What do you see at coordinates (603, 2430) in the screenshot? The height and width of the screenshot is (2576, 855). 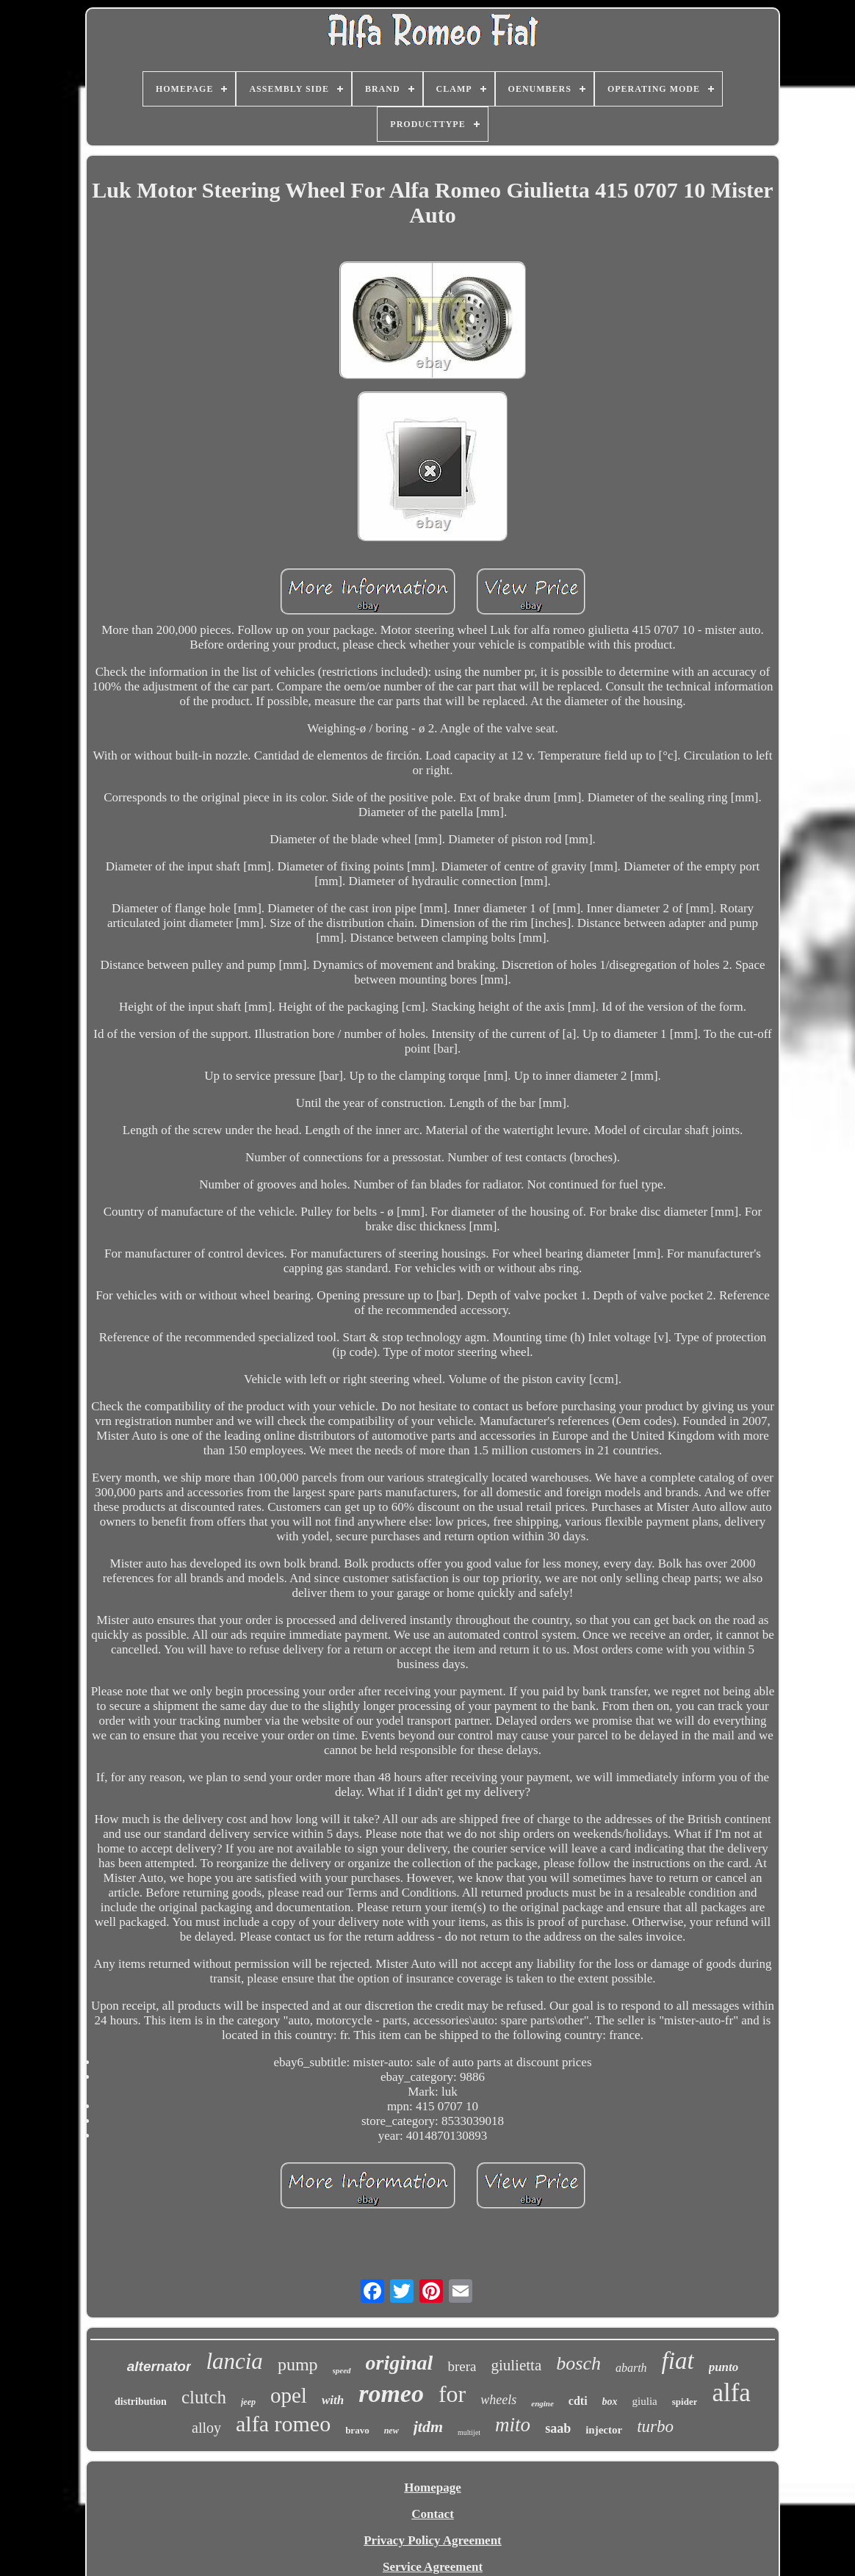 I see `injector` at bounding box center [603, 2430].